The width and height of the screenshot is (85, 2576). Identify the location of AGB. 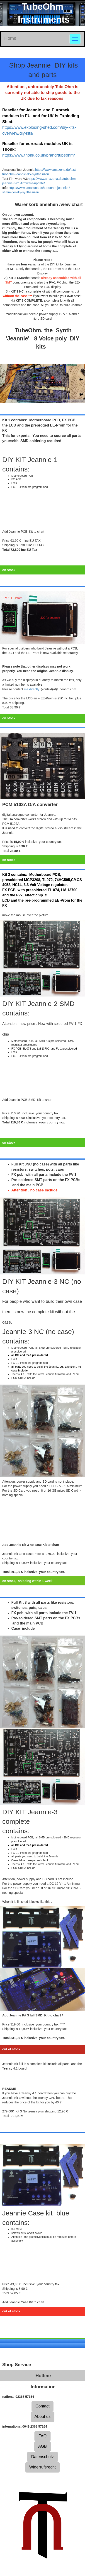
(42, 2446).